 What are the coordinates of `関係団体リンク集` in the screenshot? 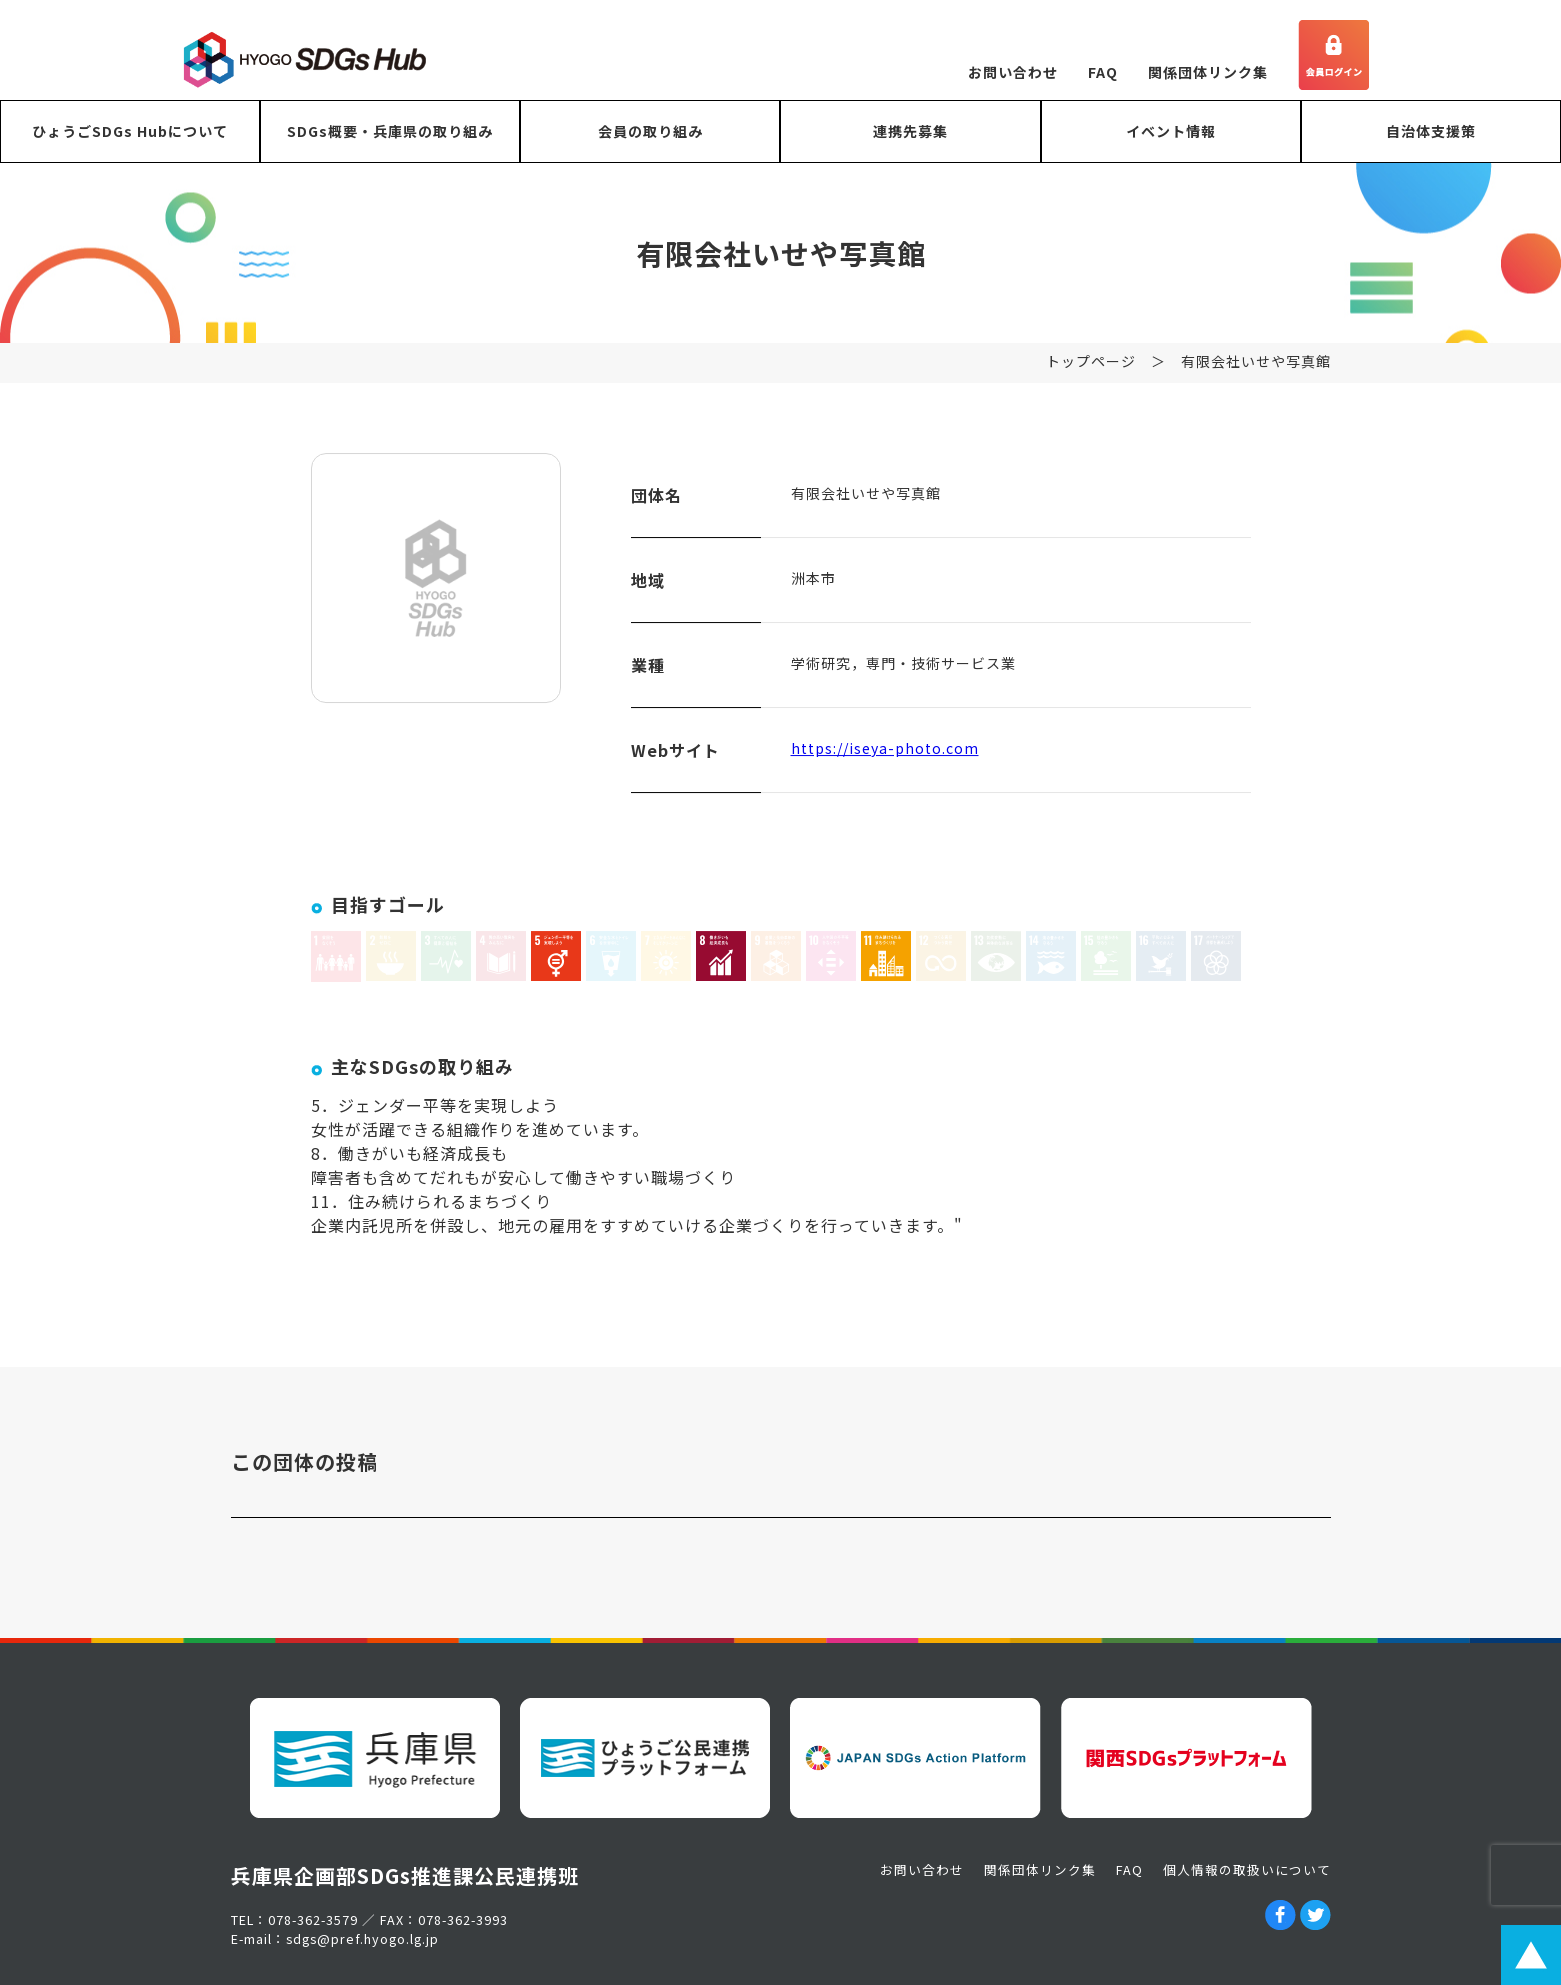 It's located at (1208, 72).